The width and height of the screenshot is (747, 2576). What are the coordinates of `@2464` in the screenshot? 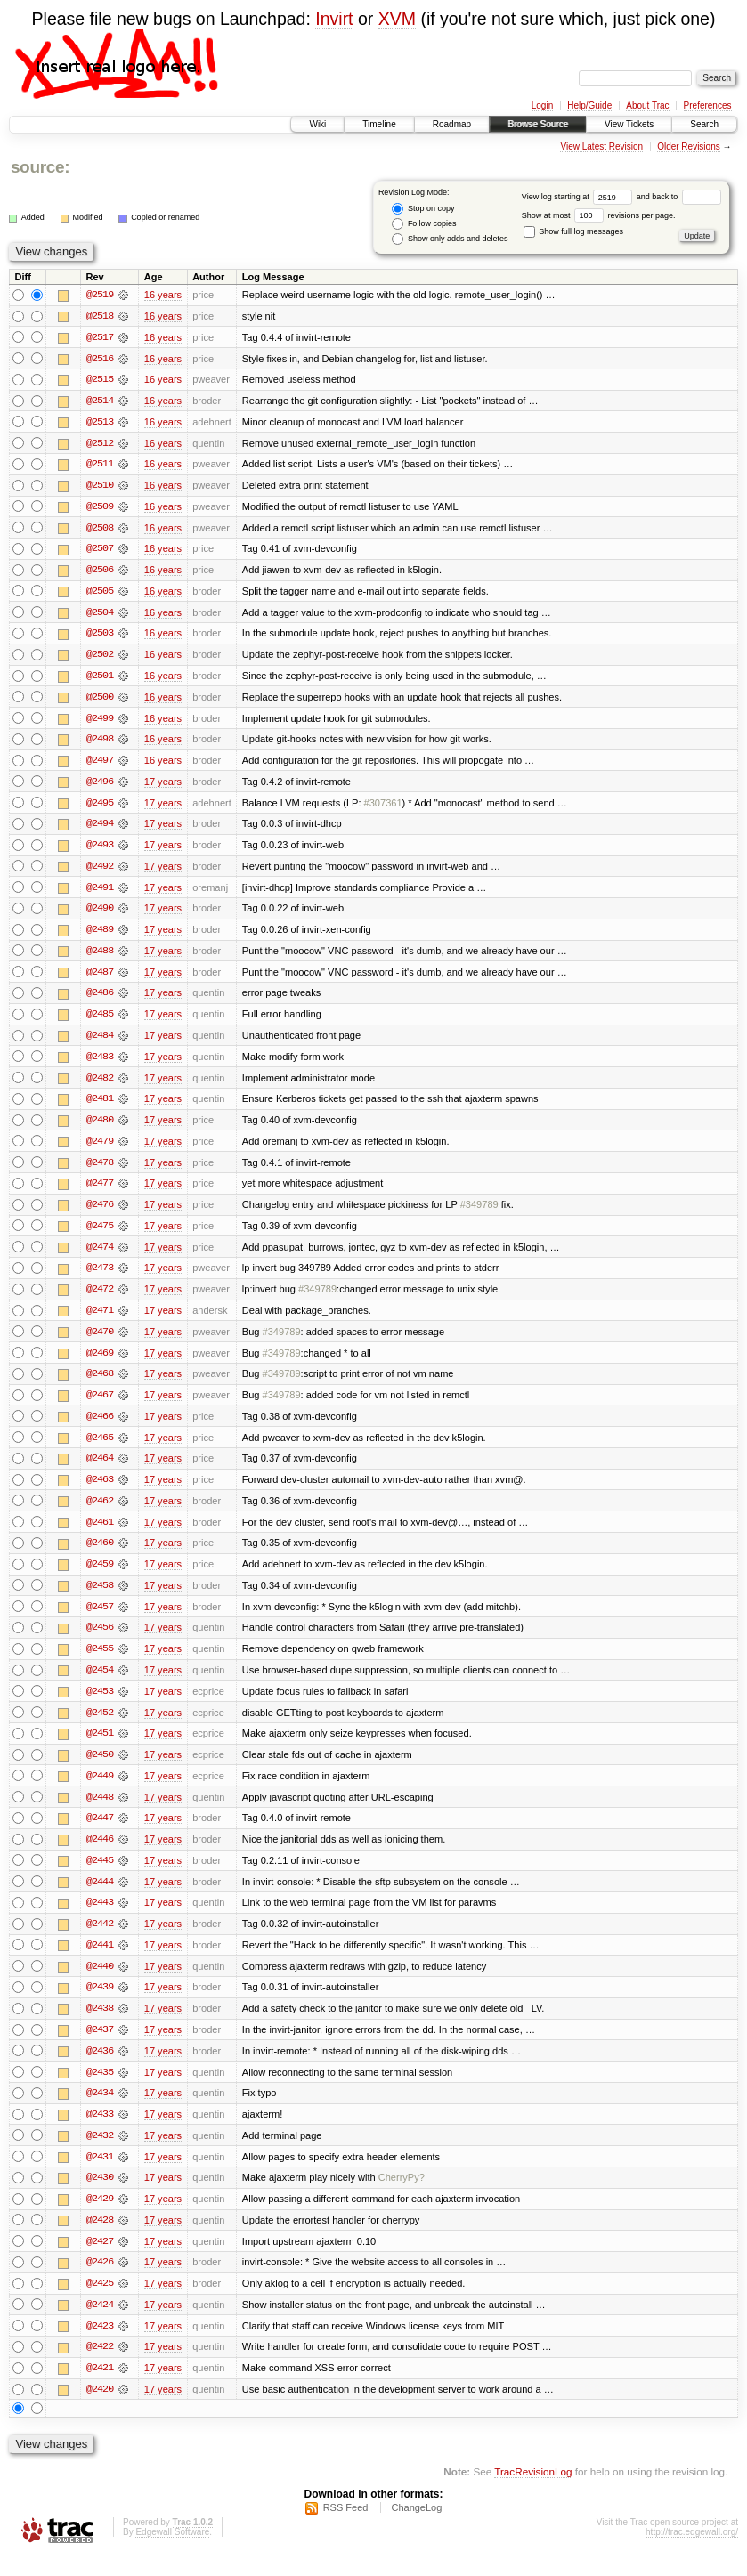 It's located at (99, 1469).